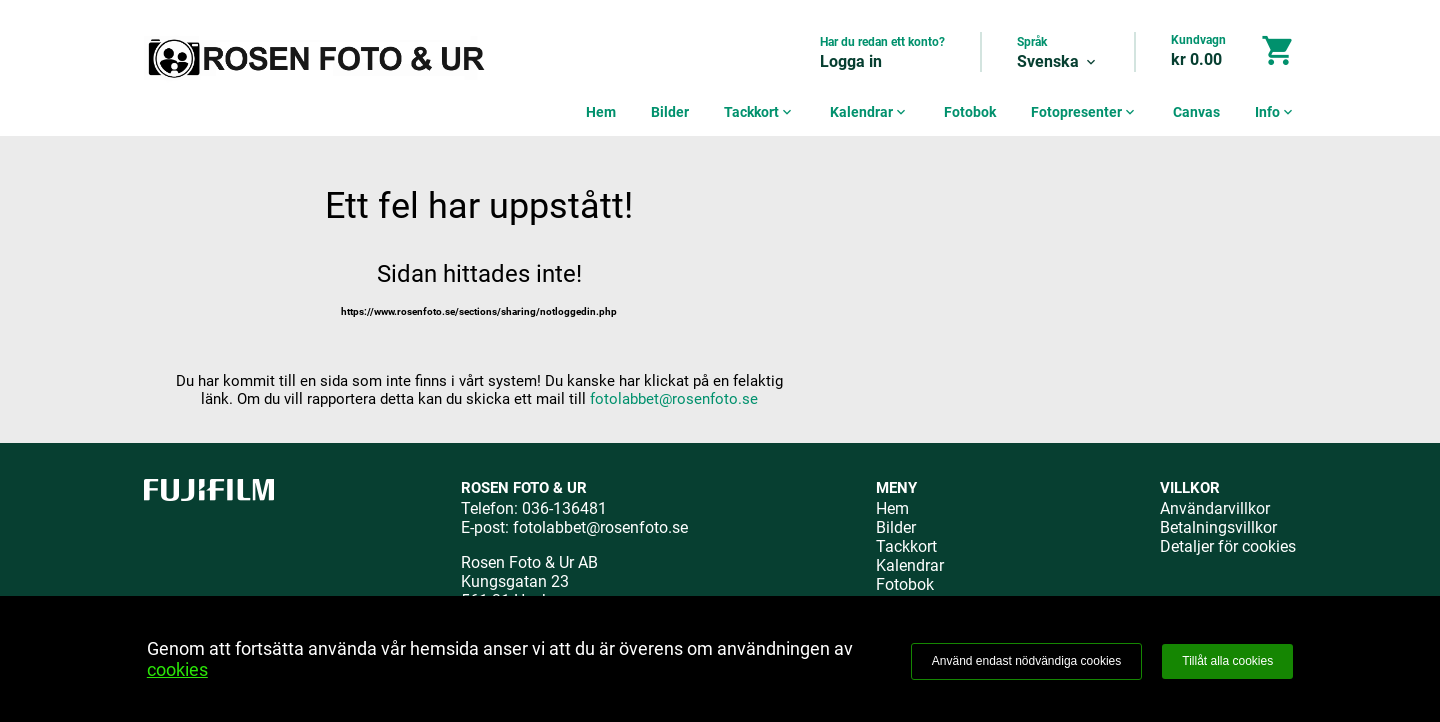 The width and height of the screenshot is (1440, 722). Describe the element at coordinates (670, 112) in the screenshot. I see `Bilder` at that location.